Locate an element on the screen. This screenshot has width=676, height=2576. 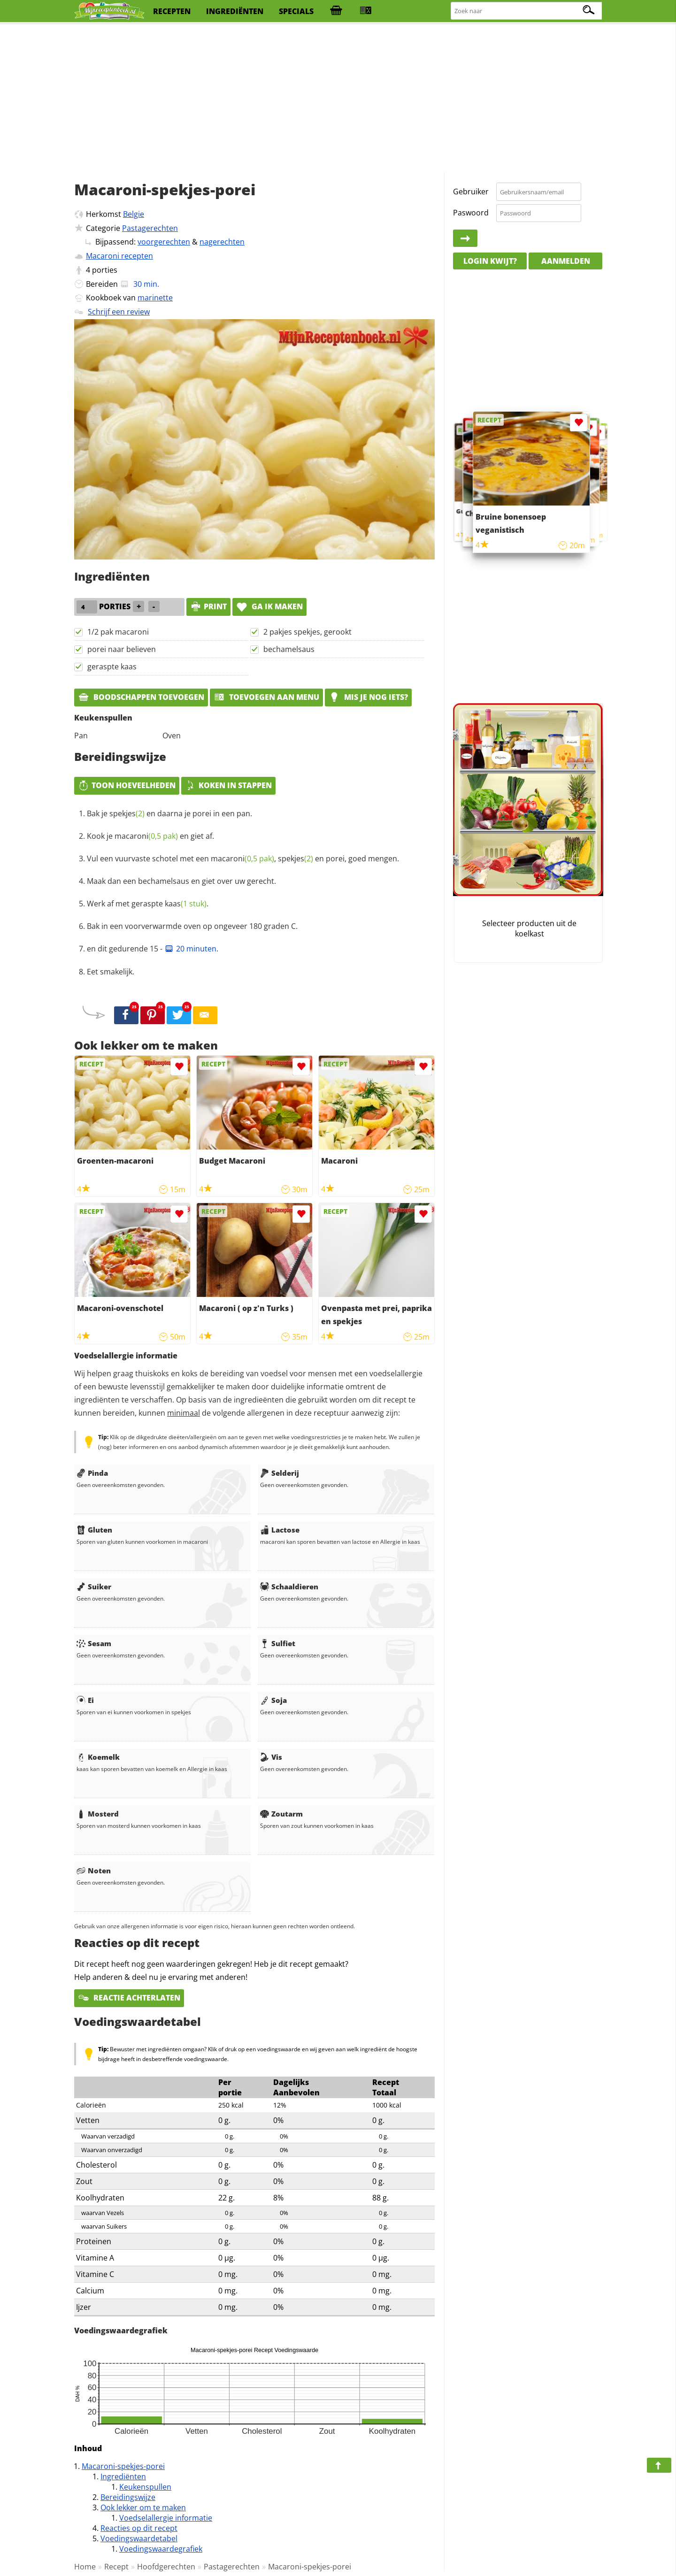
recepten is located at coordinates (172, 11).